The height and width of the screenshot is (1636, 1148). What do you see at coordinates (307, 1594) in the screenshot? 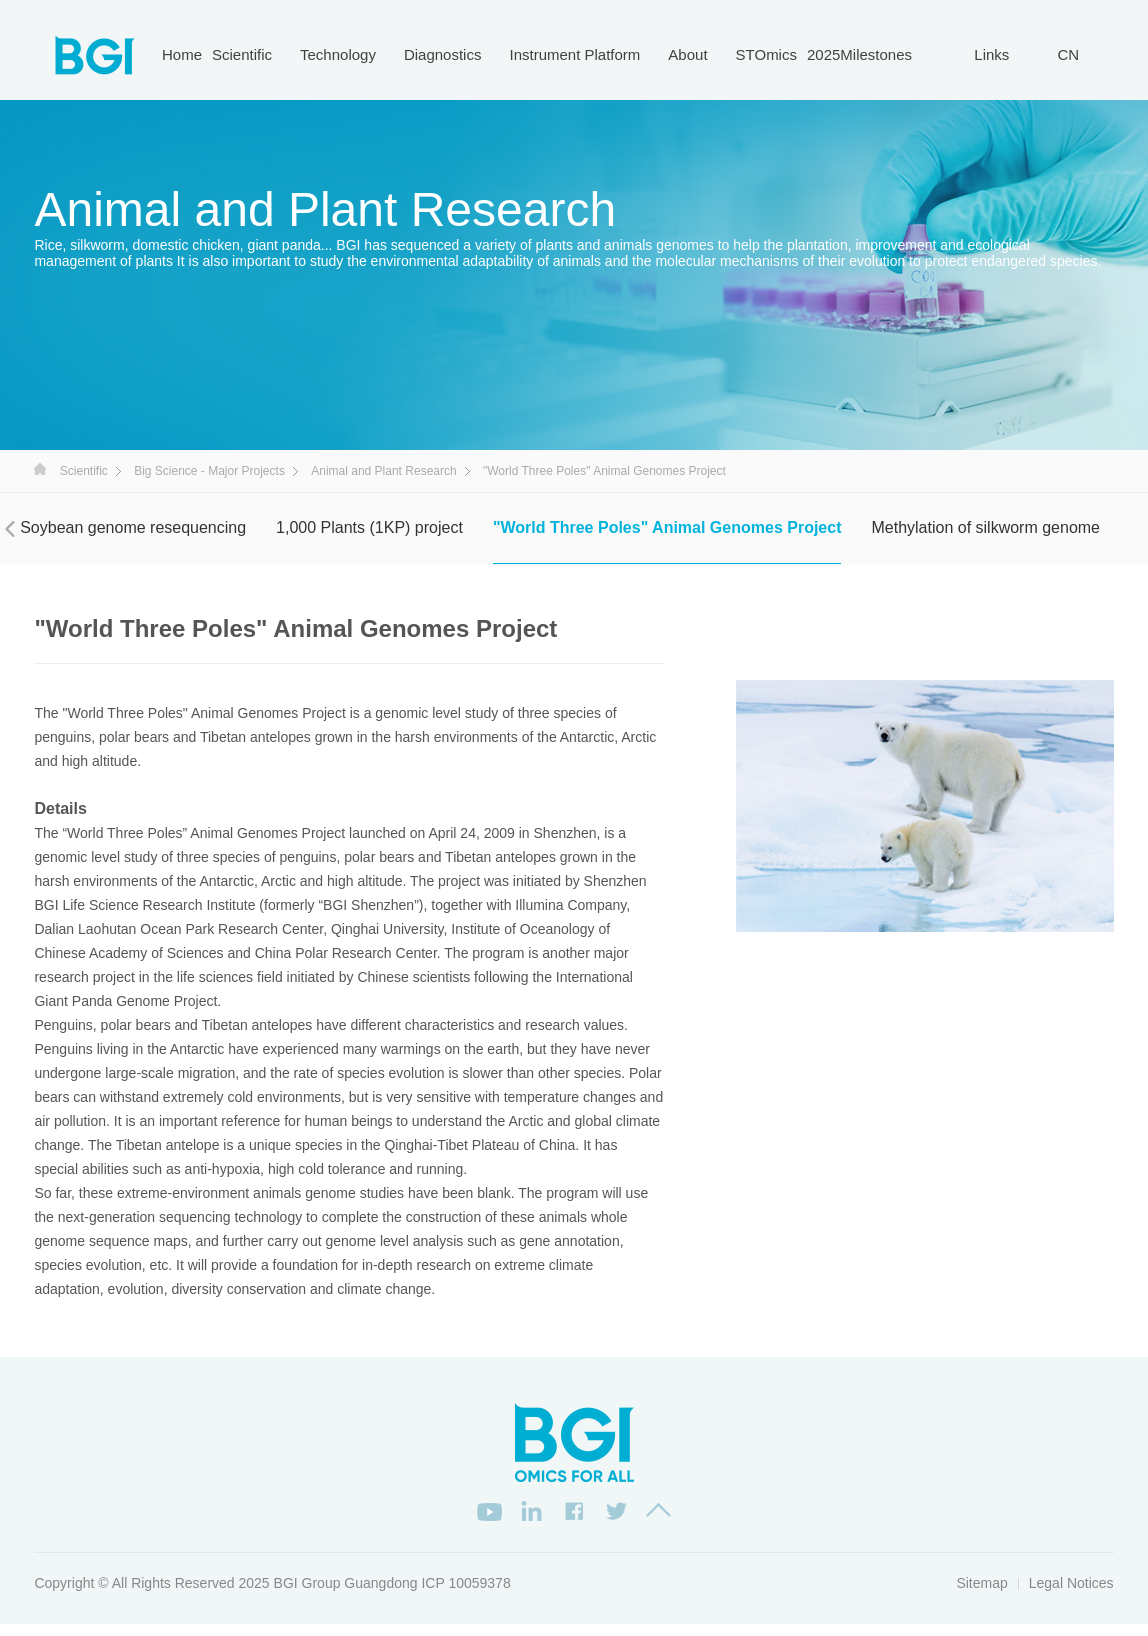
I see `BGI Group` at bounding box center [307, 1594].